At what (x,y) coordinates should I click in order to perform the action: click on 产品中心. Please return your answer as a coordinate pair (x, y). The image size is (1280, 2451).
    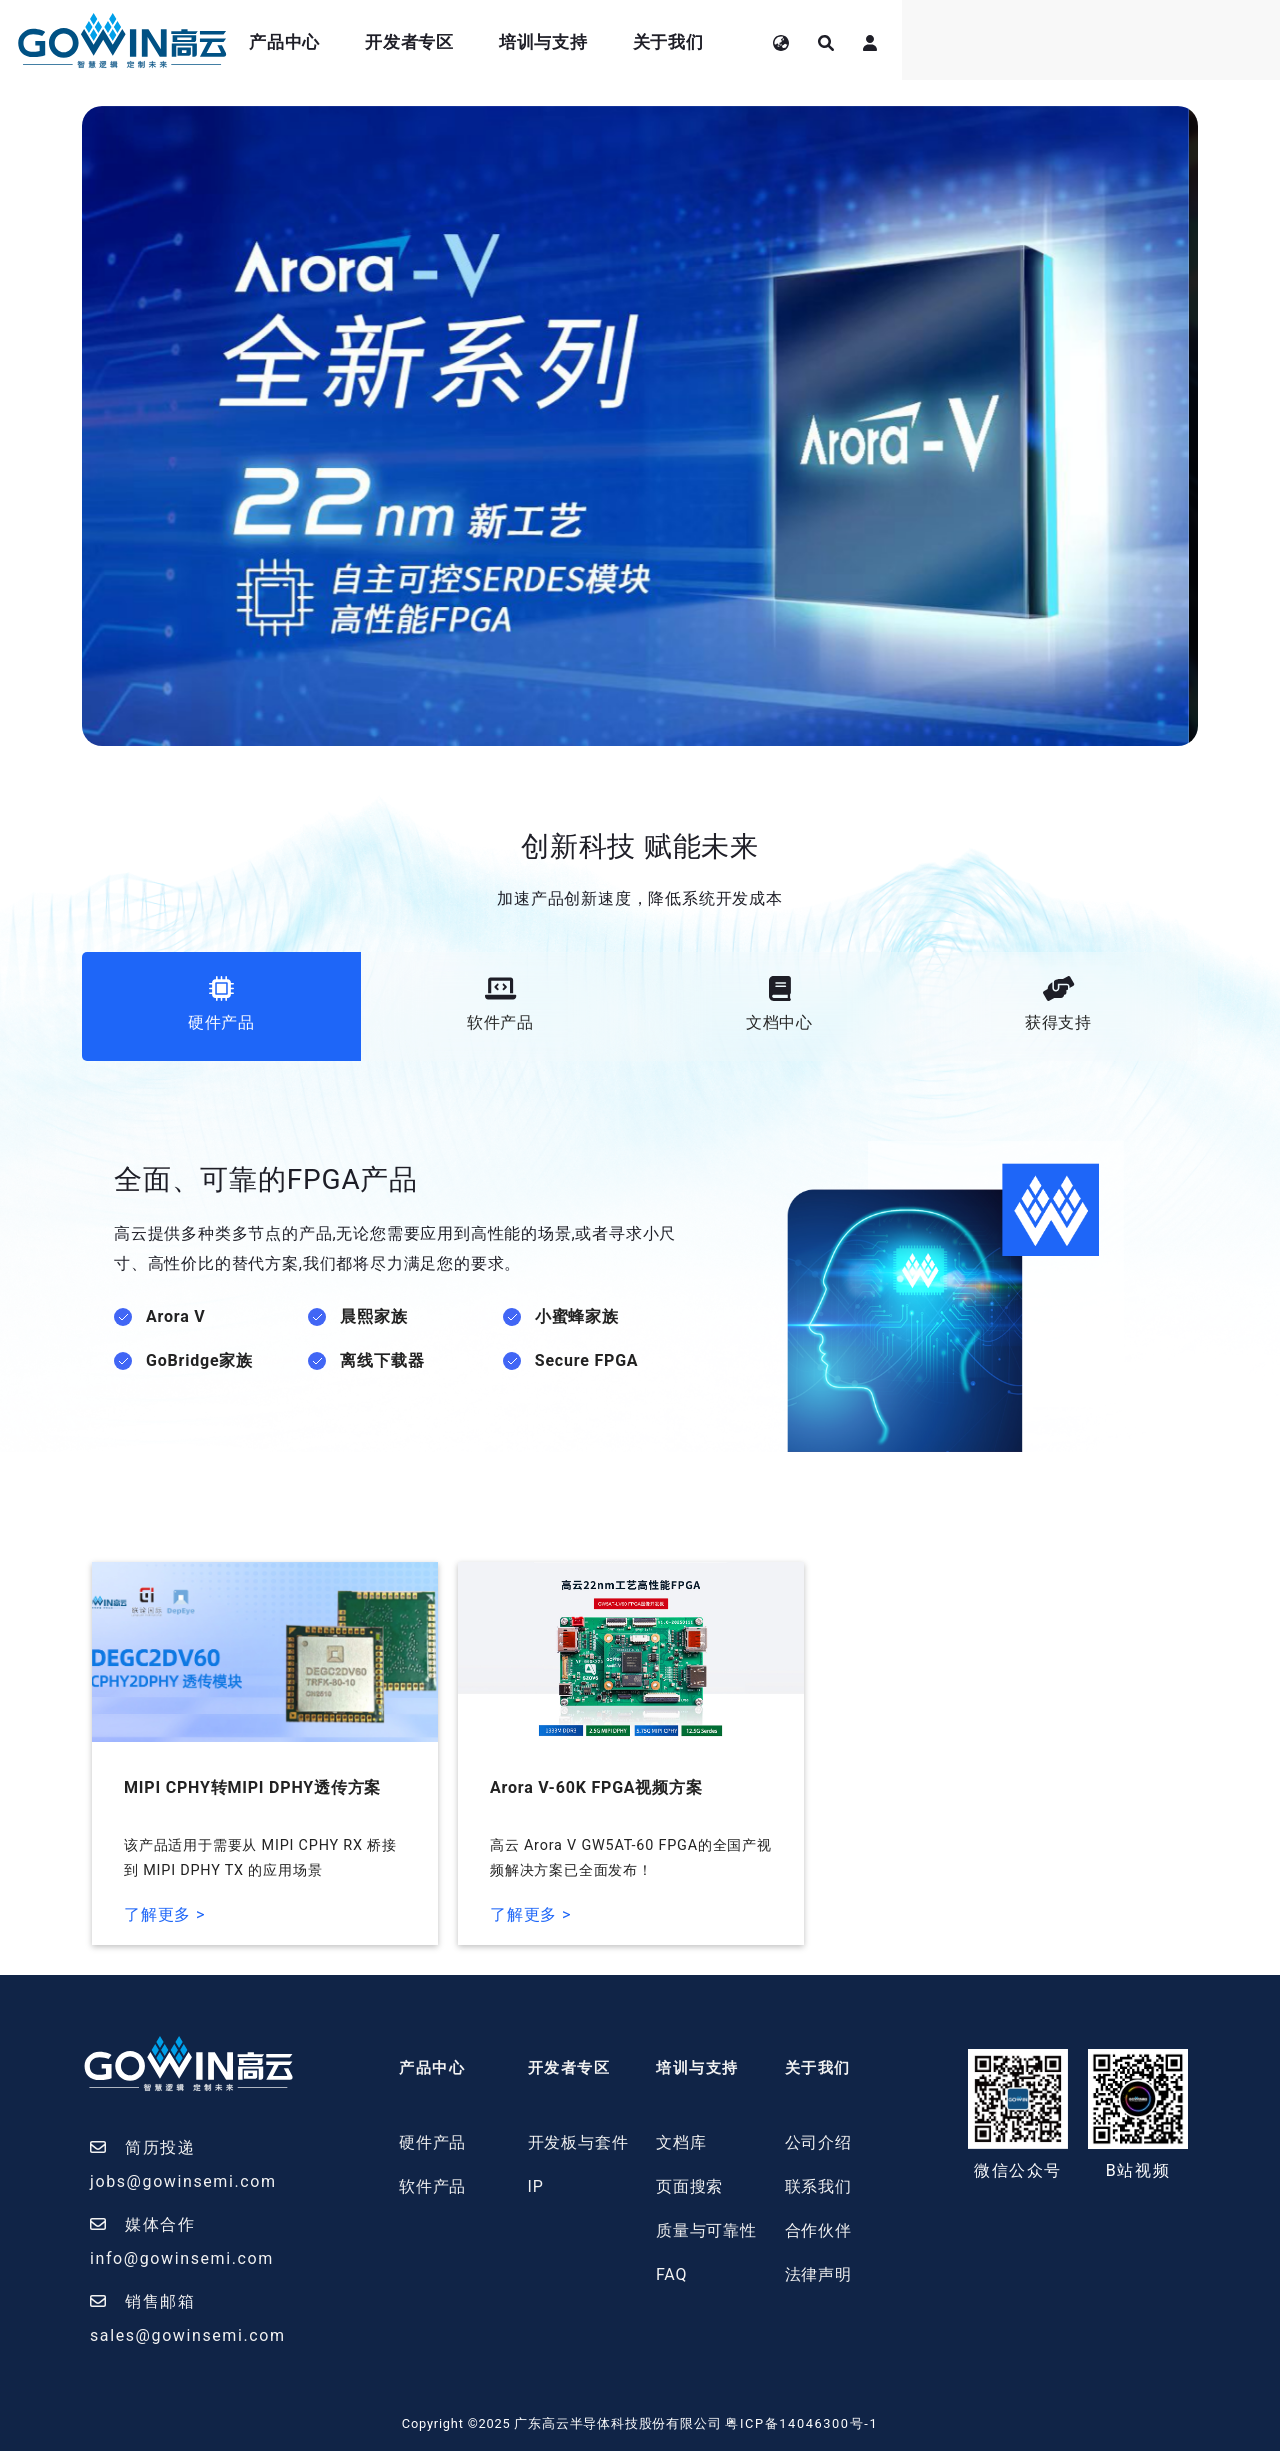
    Looking at the image, I should click on (592, 42).